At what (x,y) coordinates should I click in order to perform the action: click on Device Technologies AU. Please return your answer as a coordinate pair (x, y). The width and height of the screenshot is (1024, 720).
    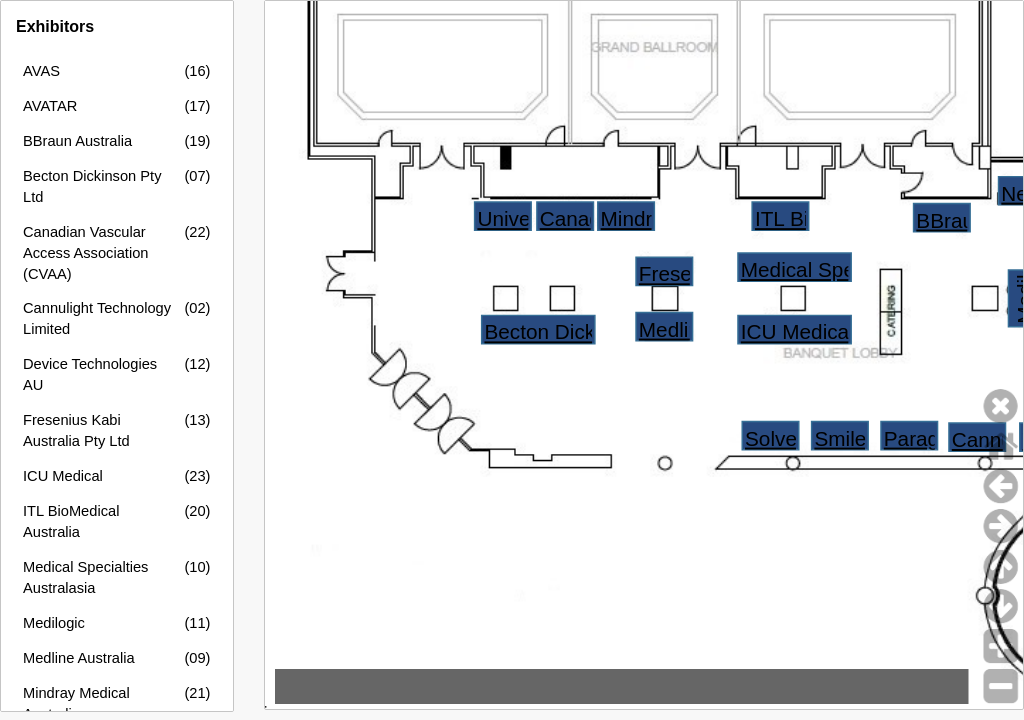
    Looking at the image, I should click on (90, 374).